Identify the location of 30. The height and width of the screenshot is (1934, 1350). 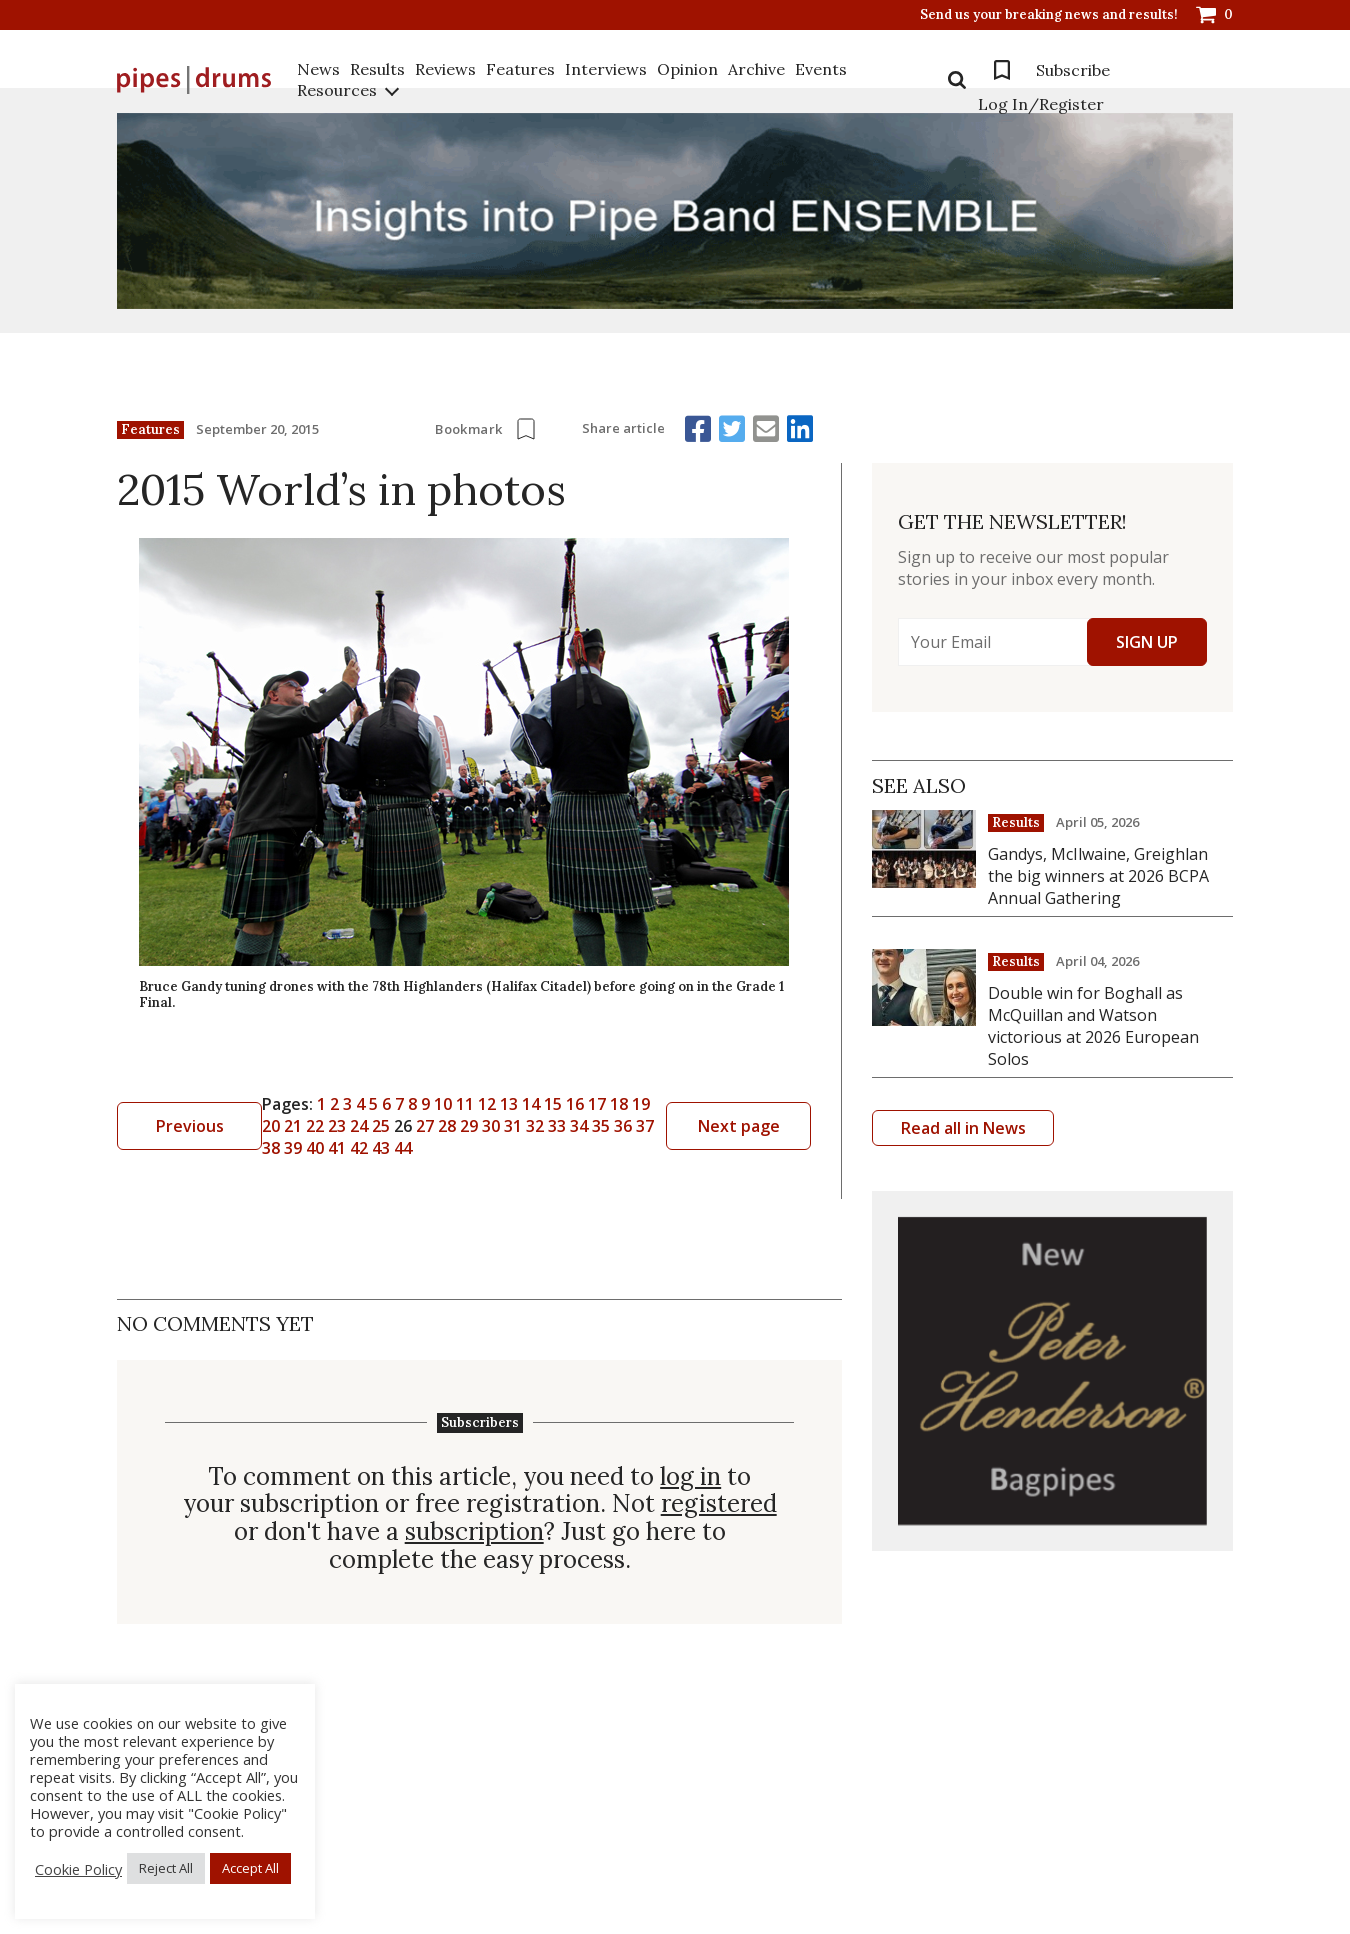
(491, 1126).